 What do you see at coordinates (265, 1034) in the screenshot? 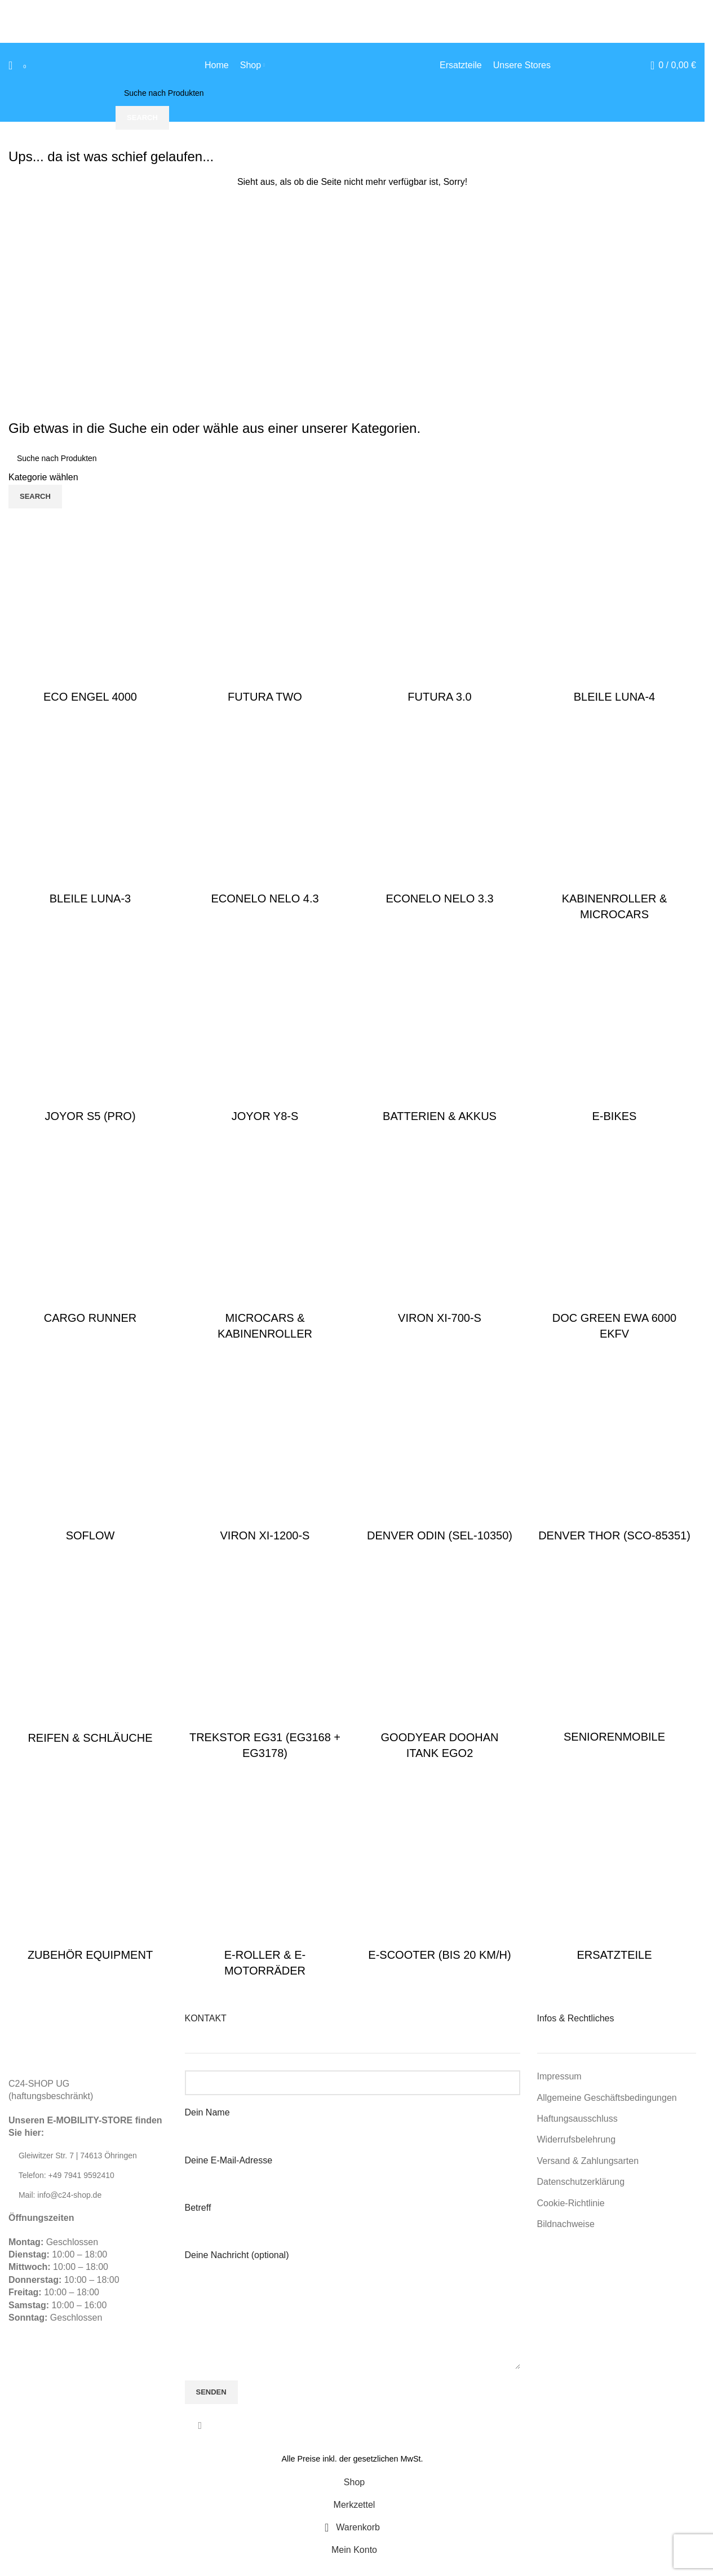
I see `[Product category joyor-y8-s]` at bounding box center [265, 1034].